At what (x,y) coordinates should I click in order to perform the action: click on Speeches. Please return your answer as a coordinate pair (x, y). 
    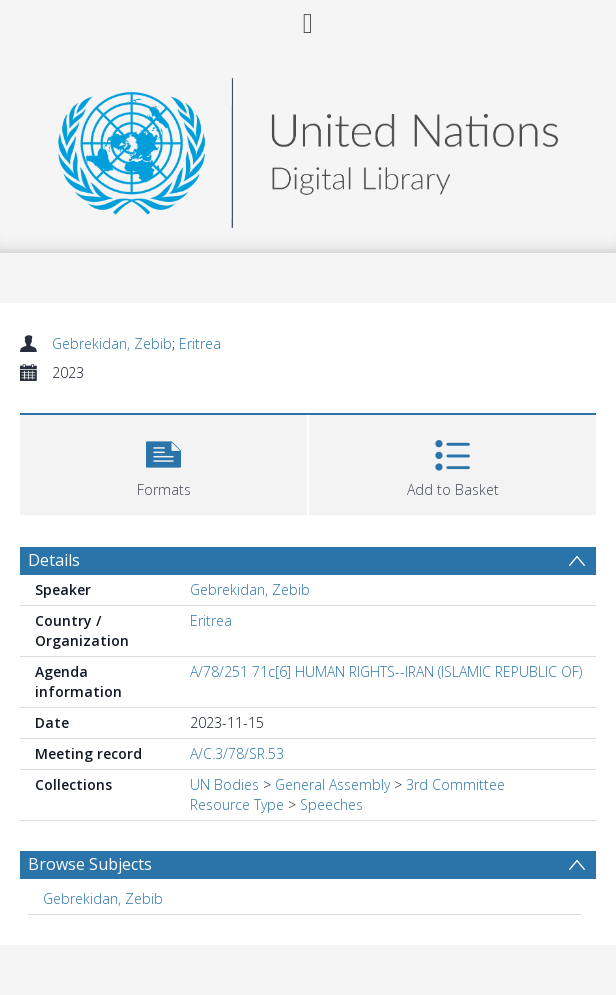
    Looking at the image, I should click on (331, 804).